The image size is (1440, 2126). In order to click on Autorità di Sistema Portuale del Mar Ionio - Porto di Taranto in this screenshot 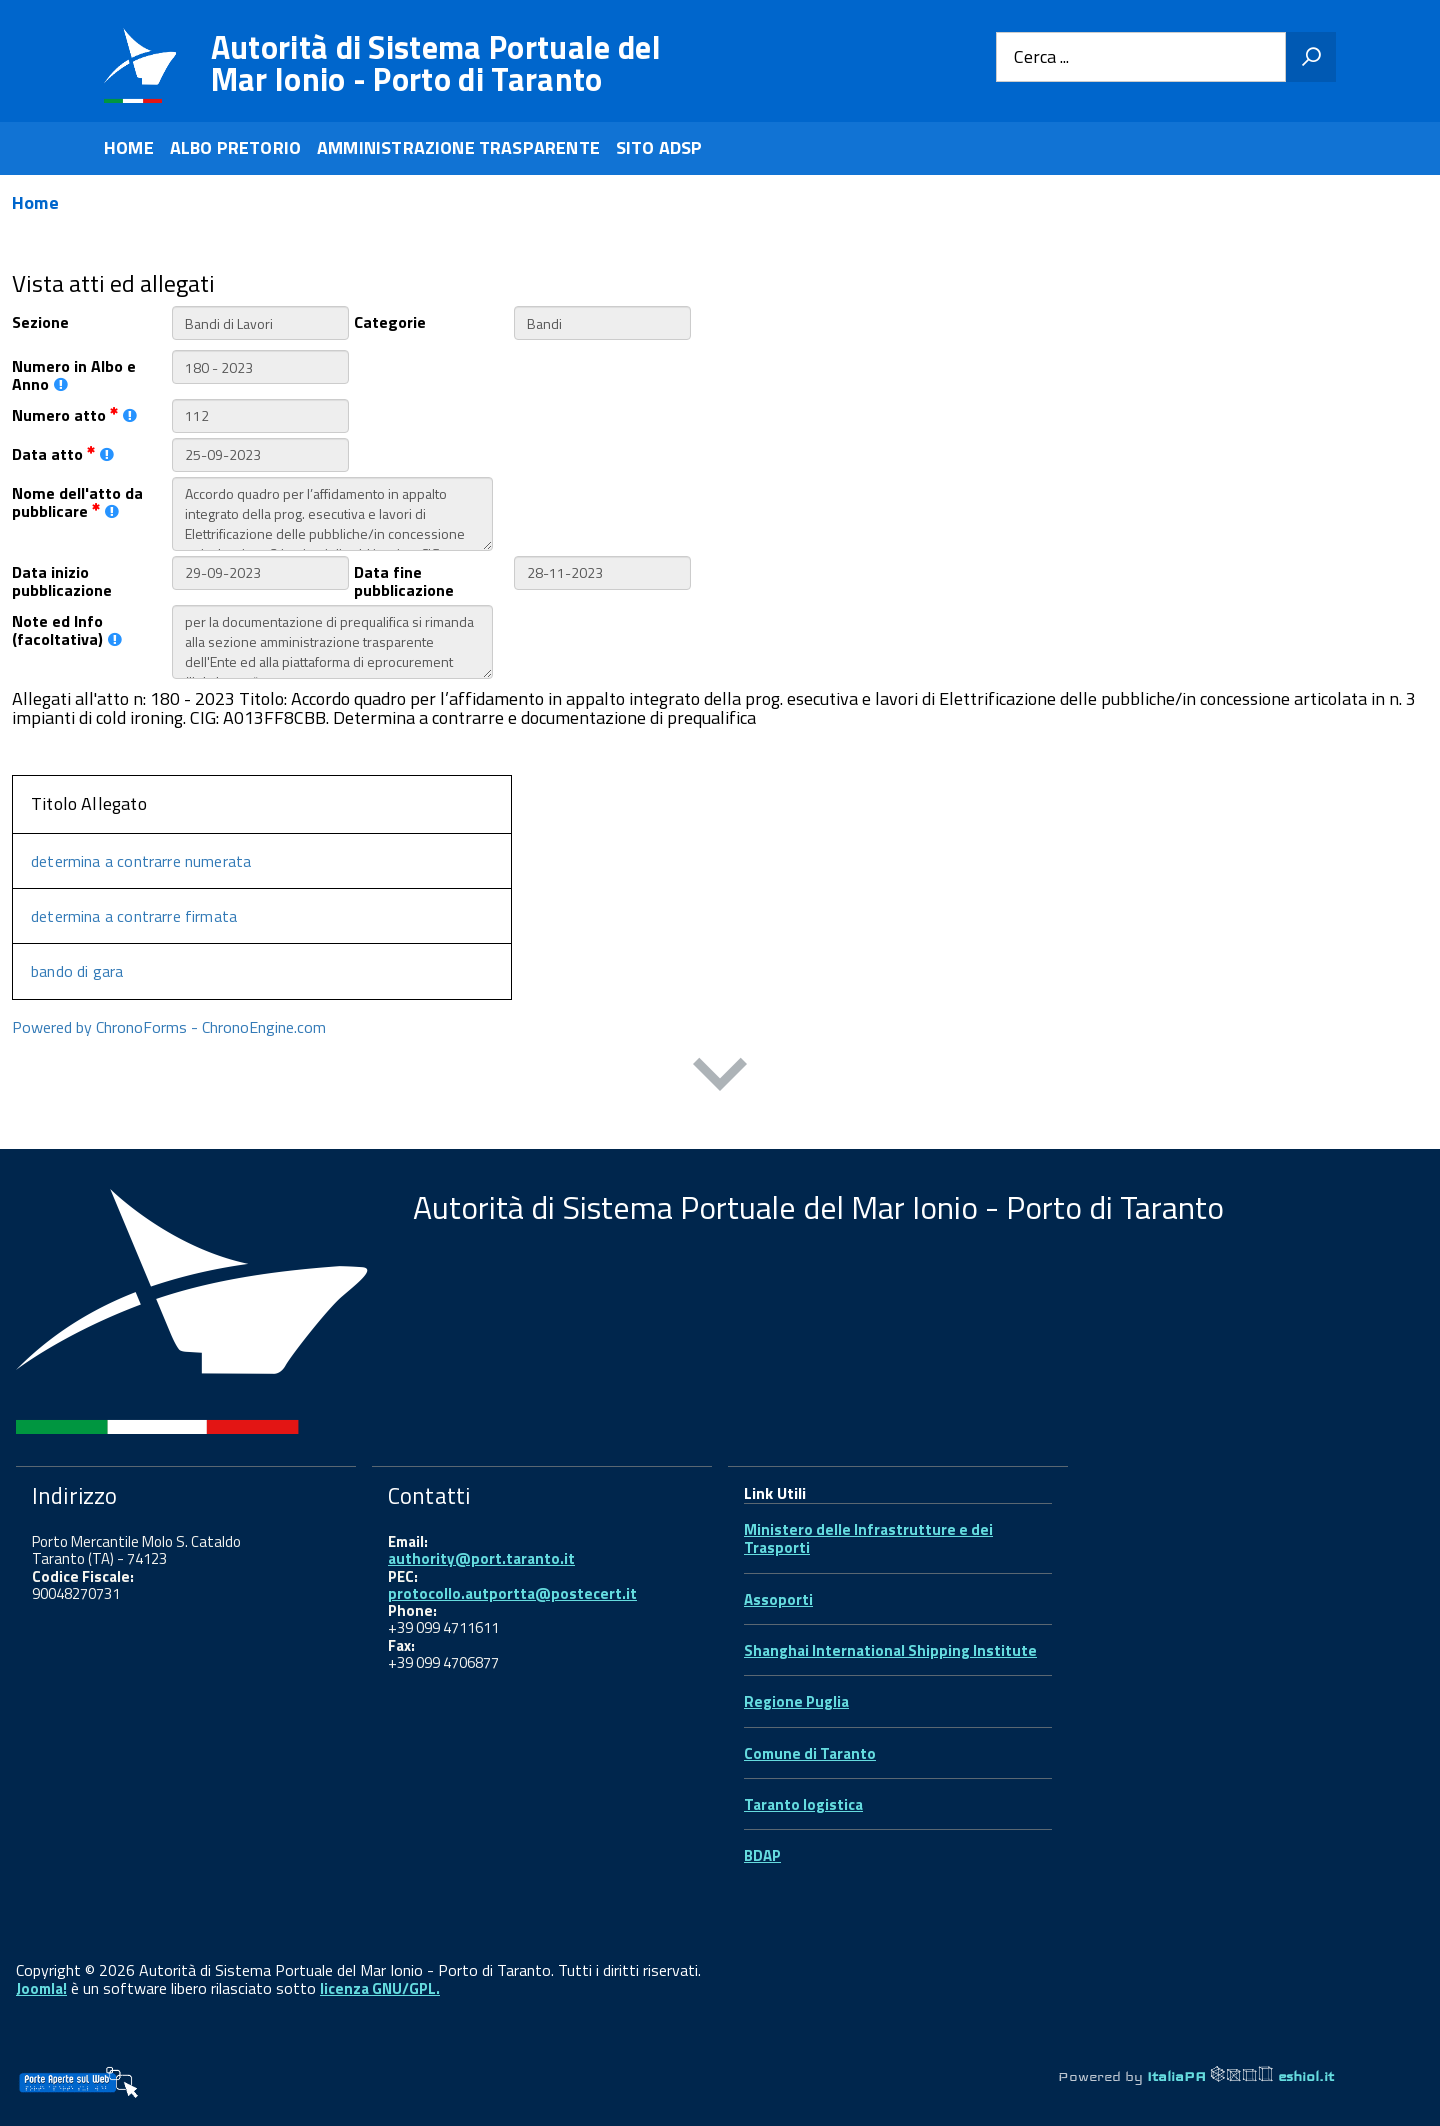, I will do `click(436, 63)`.